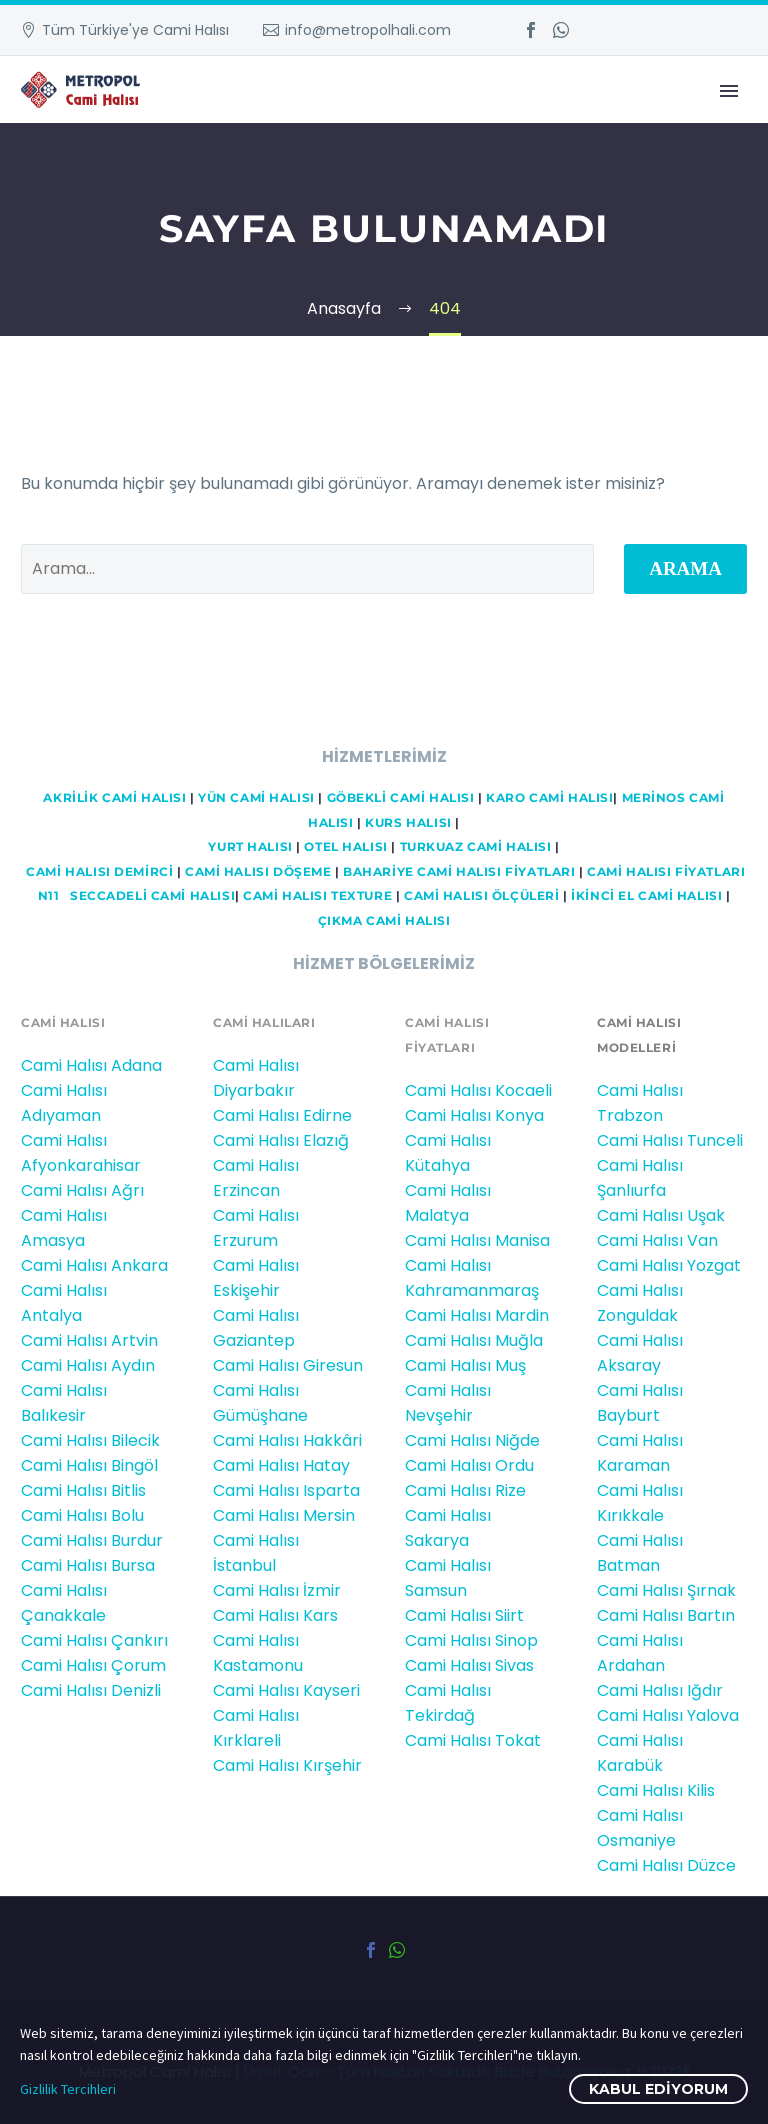 The height and width of the screenshot is (2124, 768). I want to click on CAMİ HALISI DÖŞEME, so click(258, 872).